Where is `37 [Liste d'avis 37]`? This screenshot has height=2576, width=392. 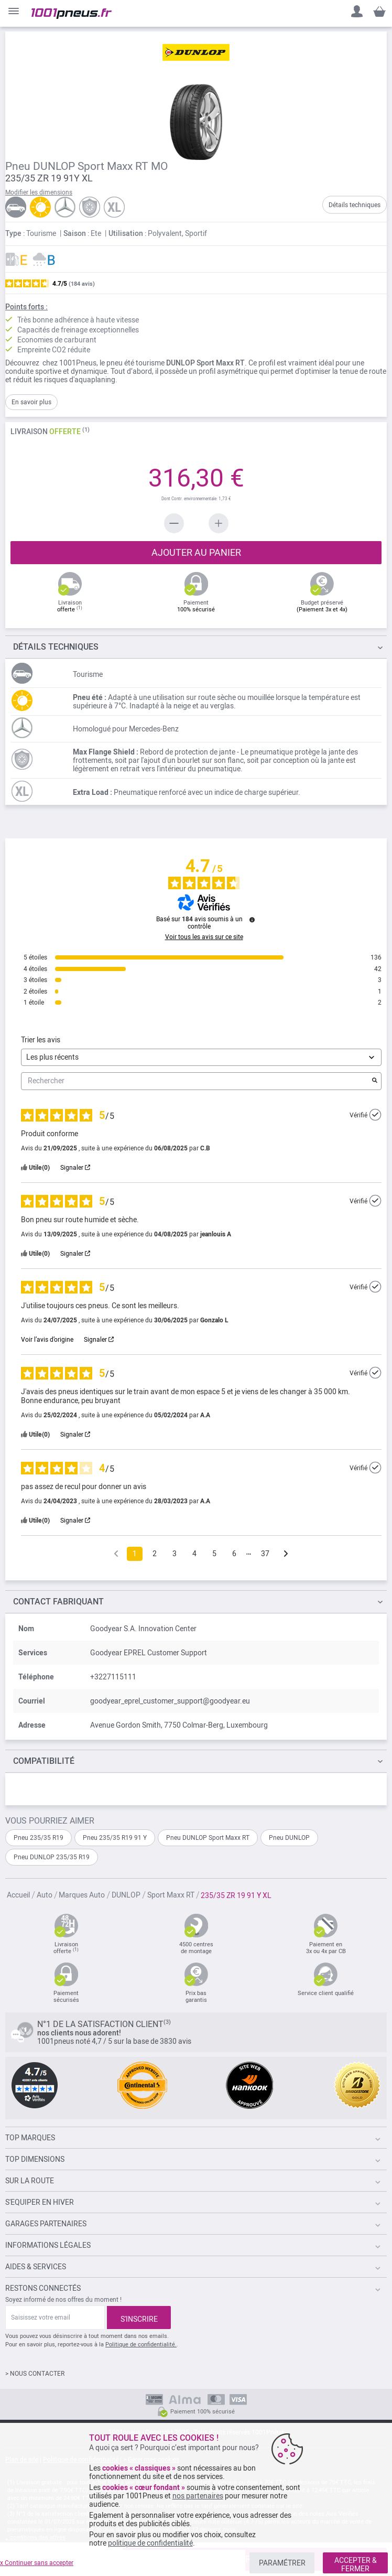
37 [Liste d'avis 37] is located at coordinates (265, 1553).